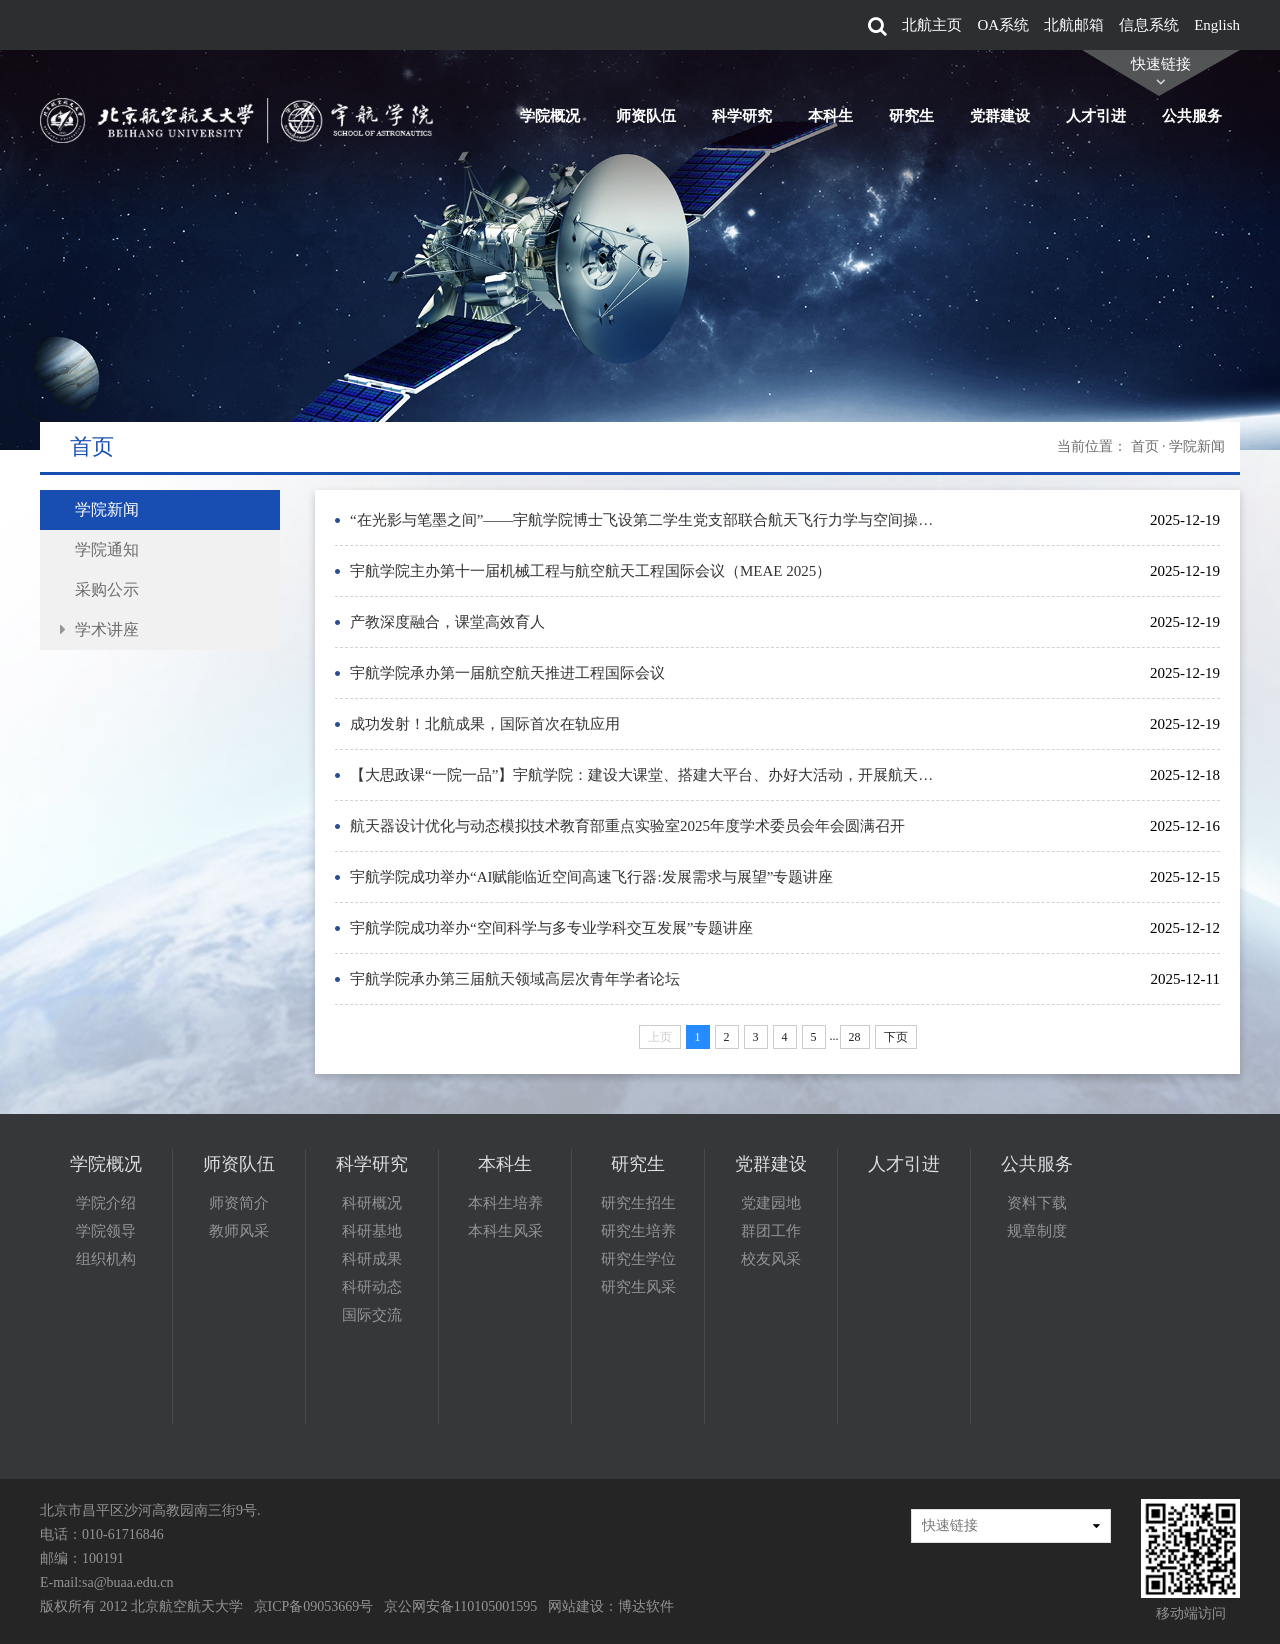 This screenshot has width=1280, height=1644. I want to click on 学院介绍, so click(106, 1203).